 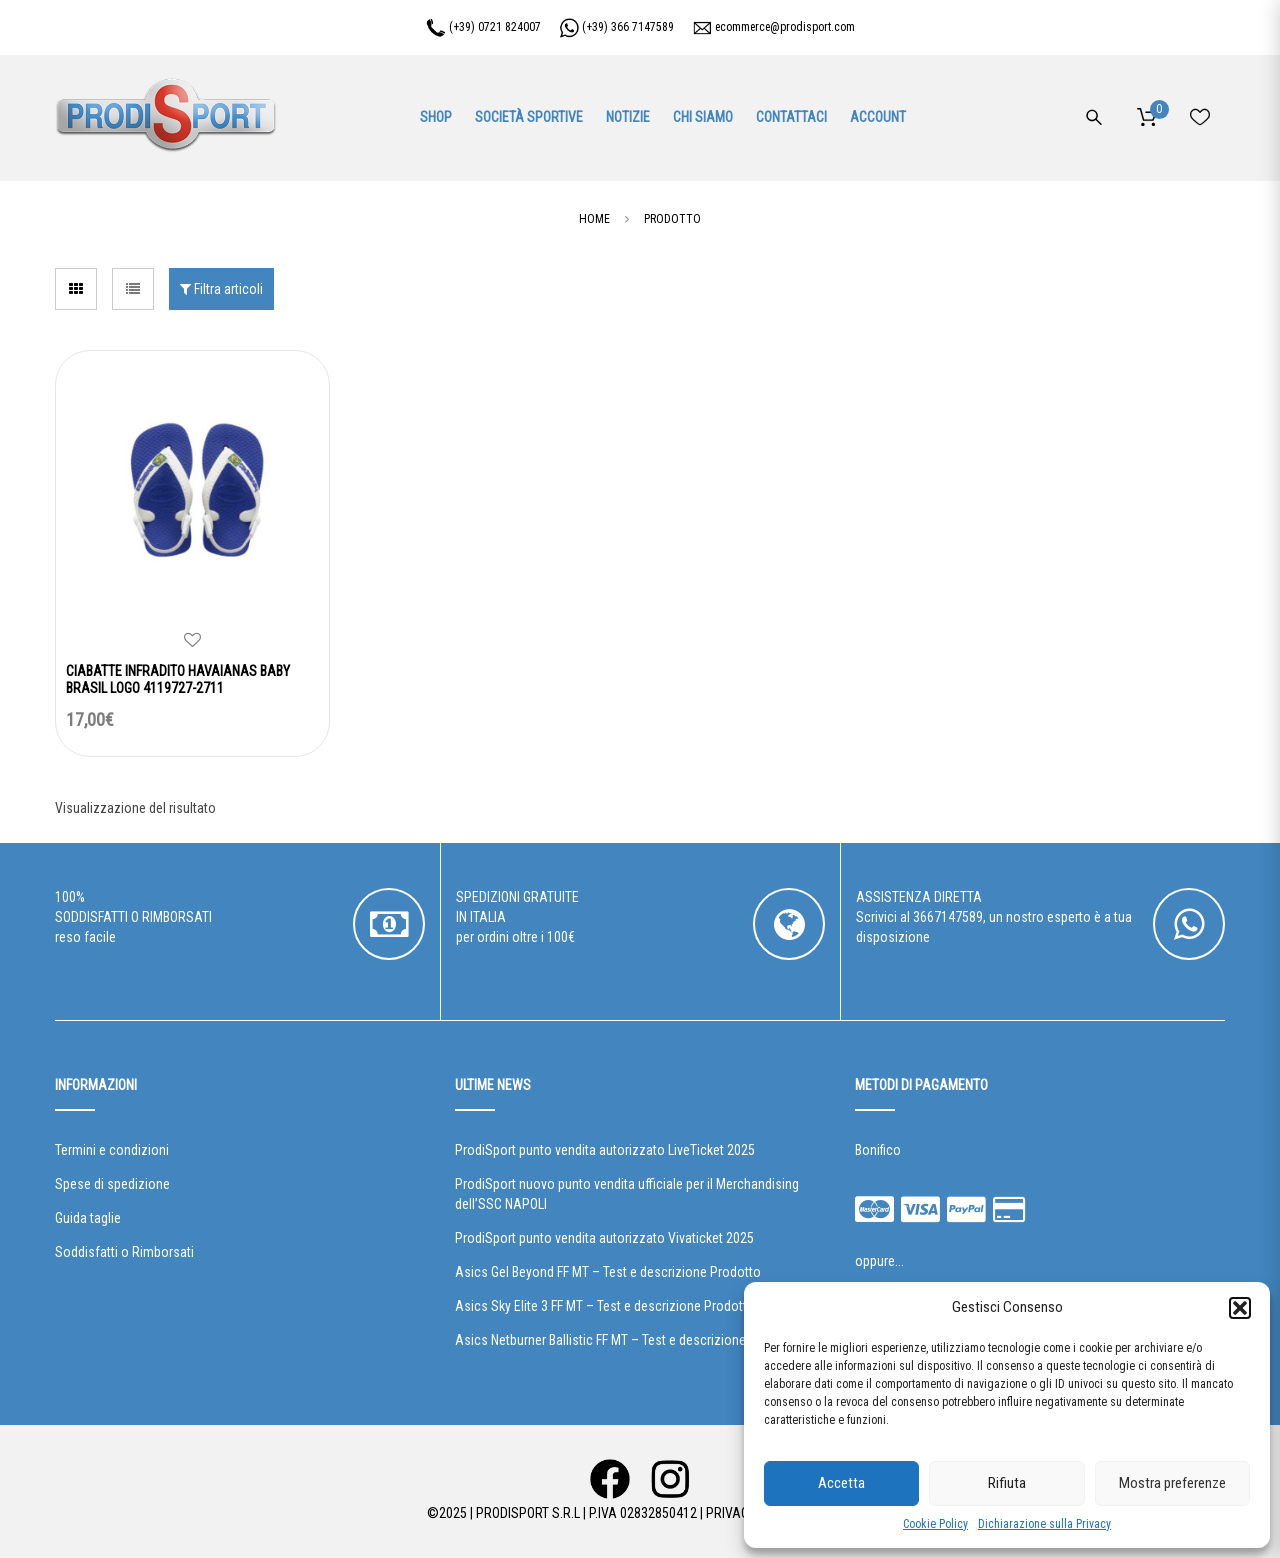 What do you see at coordinates (112, 1150) in the screenshot?
I see `Termini e condizioni` at bounding box center [112, 1150].